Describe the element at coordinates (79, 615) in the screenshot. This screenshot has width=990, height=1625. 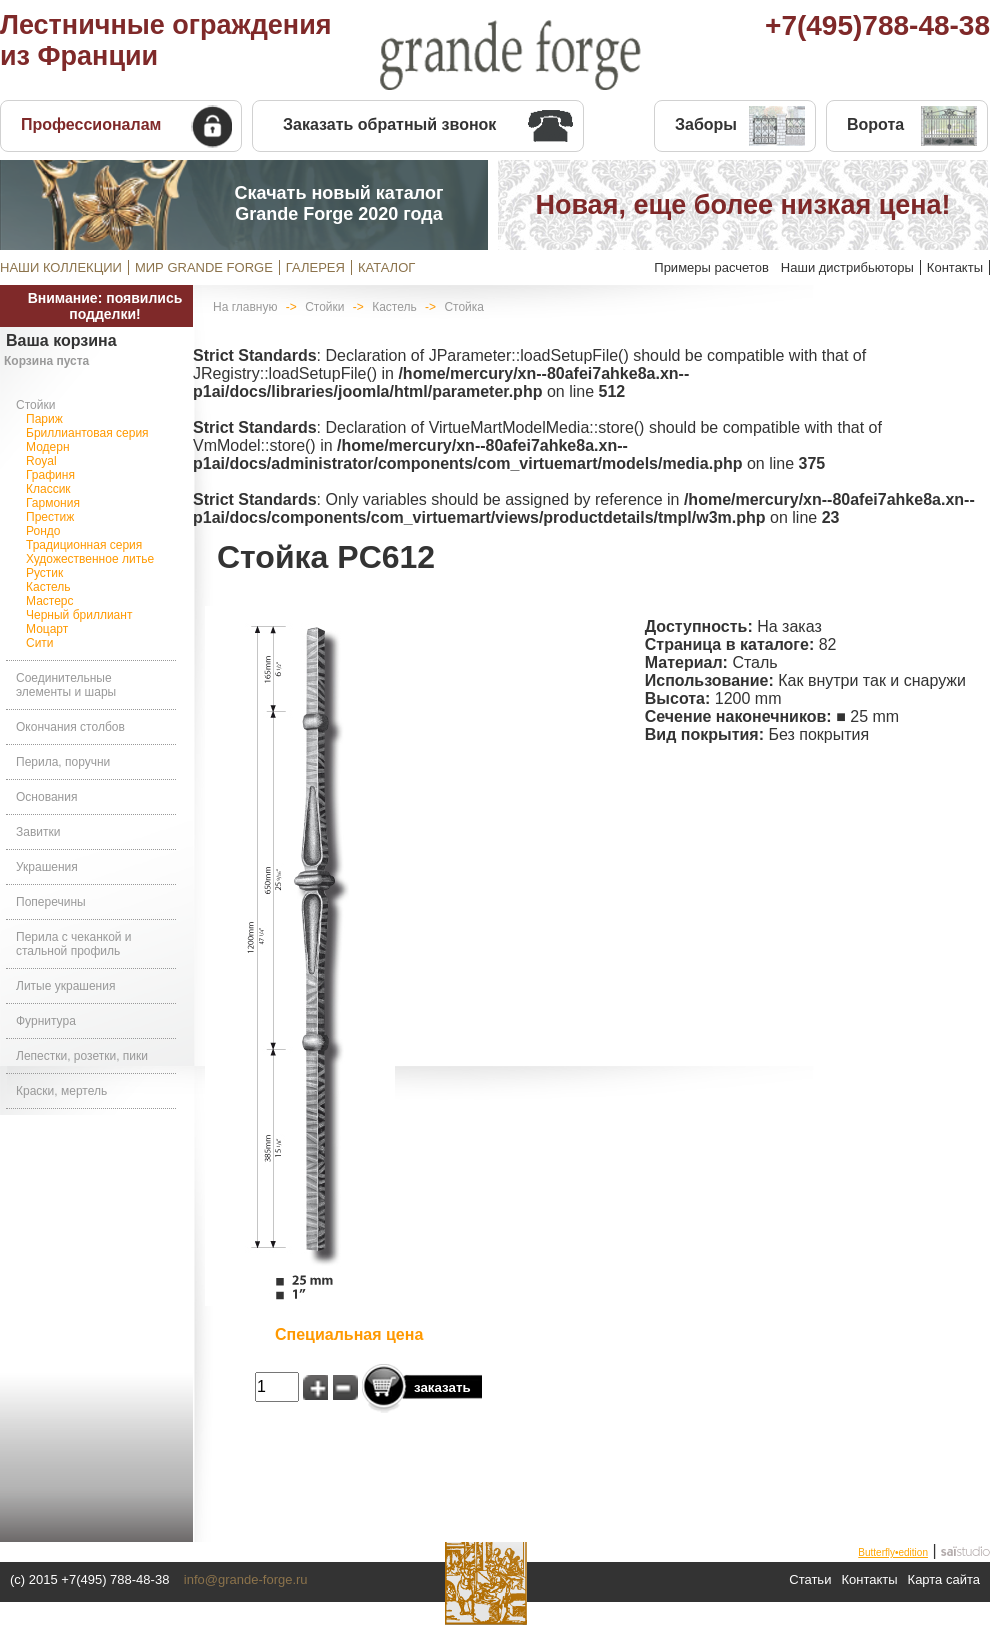
I see `Черный бриллиант` at that location.